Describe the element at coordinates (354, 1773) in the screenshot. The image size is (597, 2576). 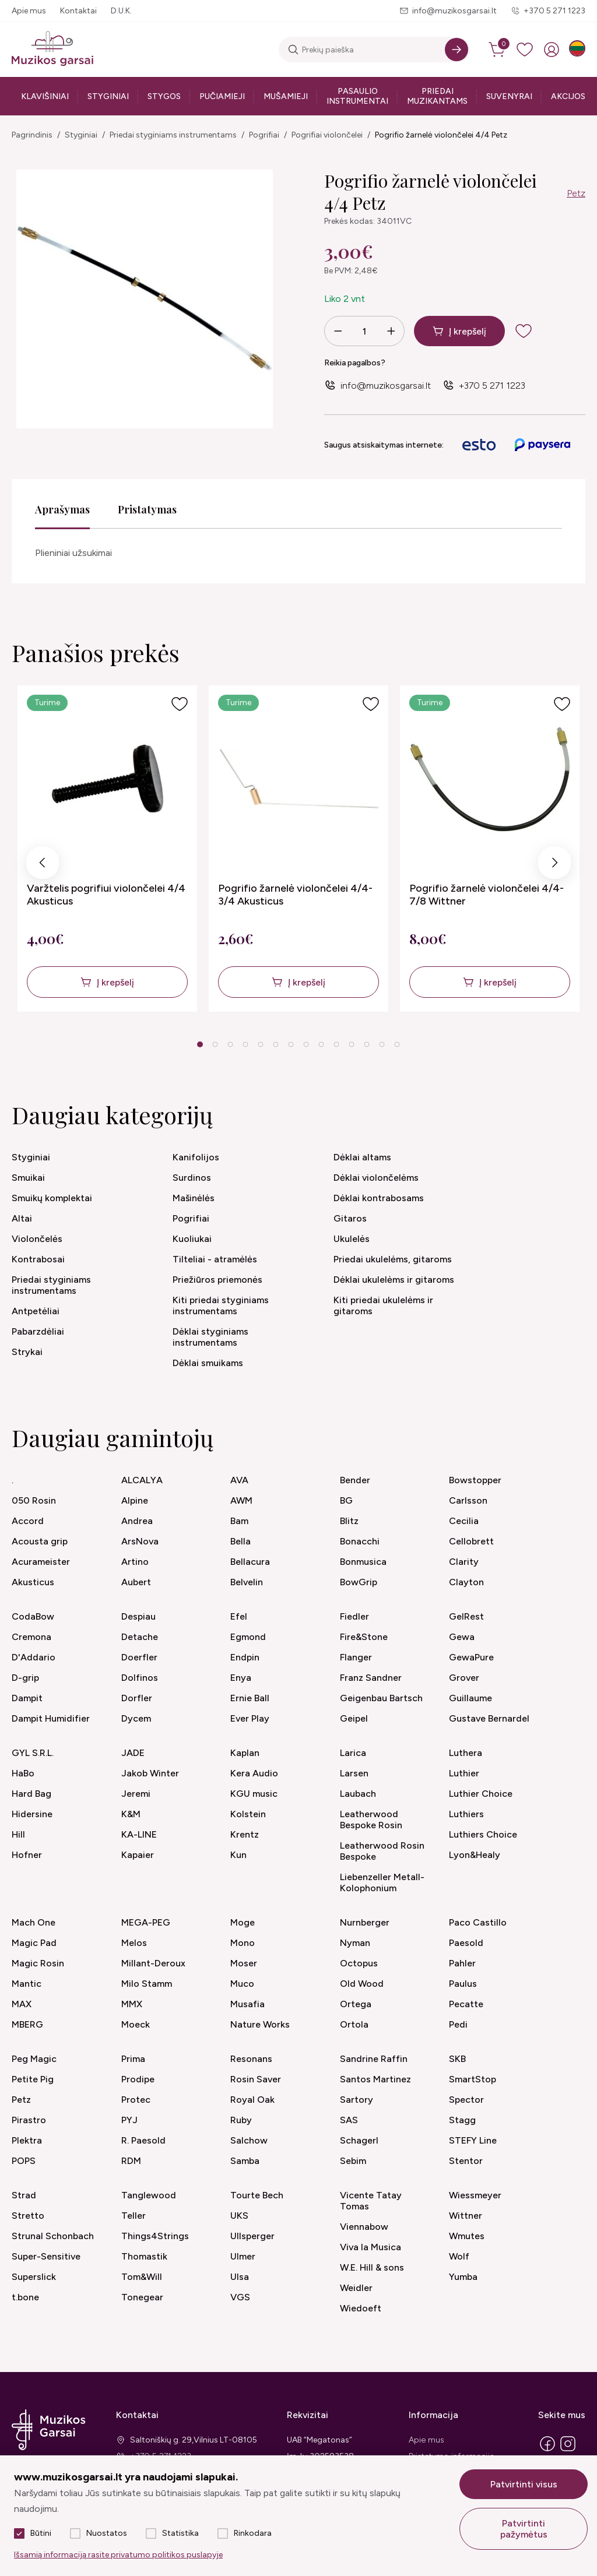
I see `Larsen` at that location.